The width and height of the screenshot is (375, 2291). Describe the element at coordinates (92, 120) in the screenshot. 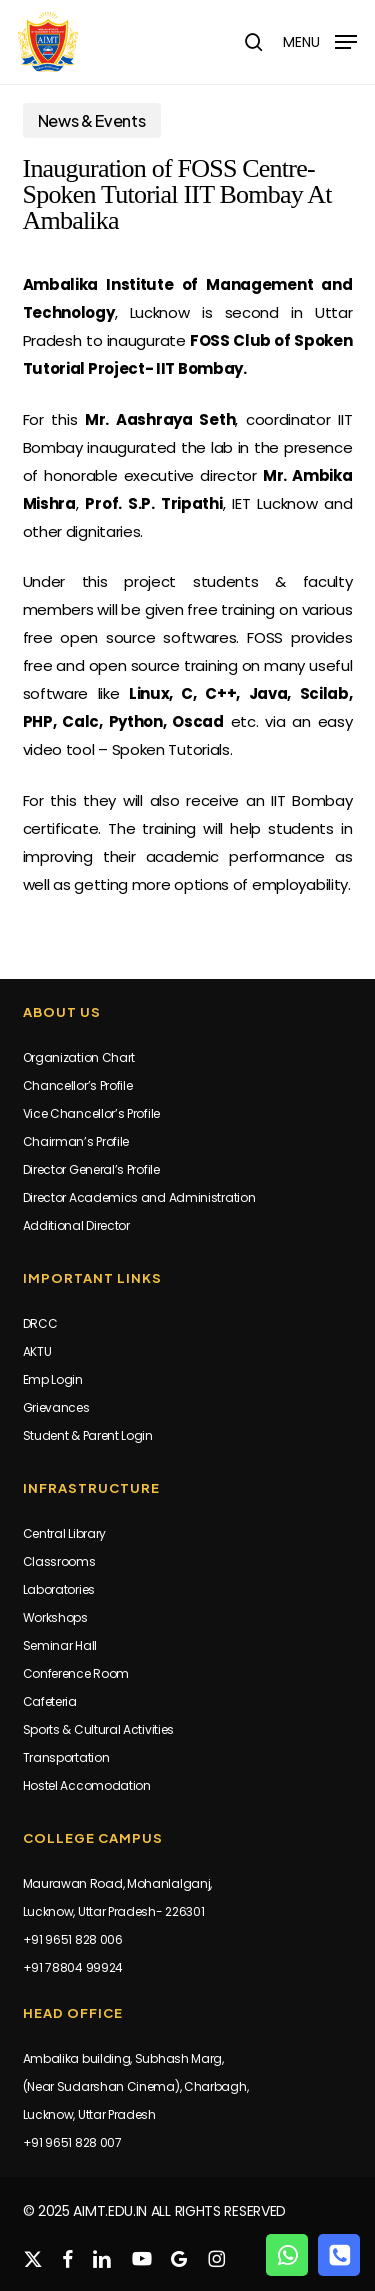

I see `News & Events` at that location.